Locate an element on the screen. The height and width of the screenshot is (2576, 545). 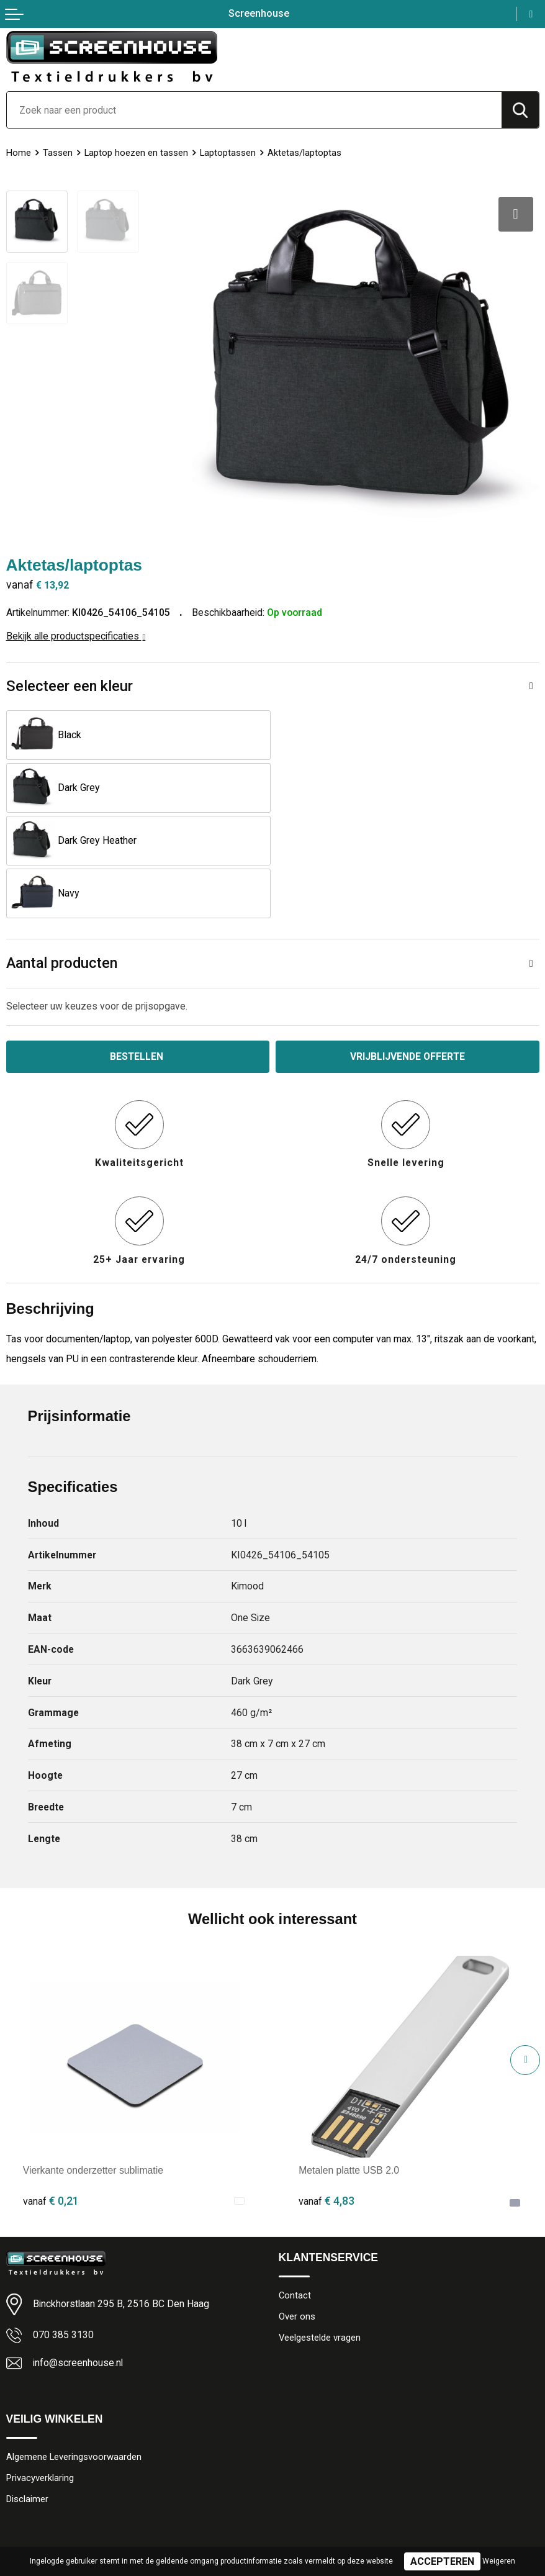
Home is located at coordinates (18, 152).